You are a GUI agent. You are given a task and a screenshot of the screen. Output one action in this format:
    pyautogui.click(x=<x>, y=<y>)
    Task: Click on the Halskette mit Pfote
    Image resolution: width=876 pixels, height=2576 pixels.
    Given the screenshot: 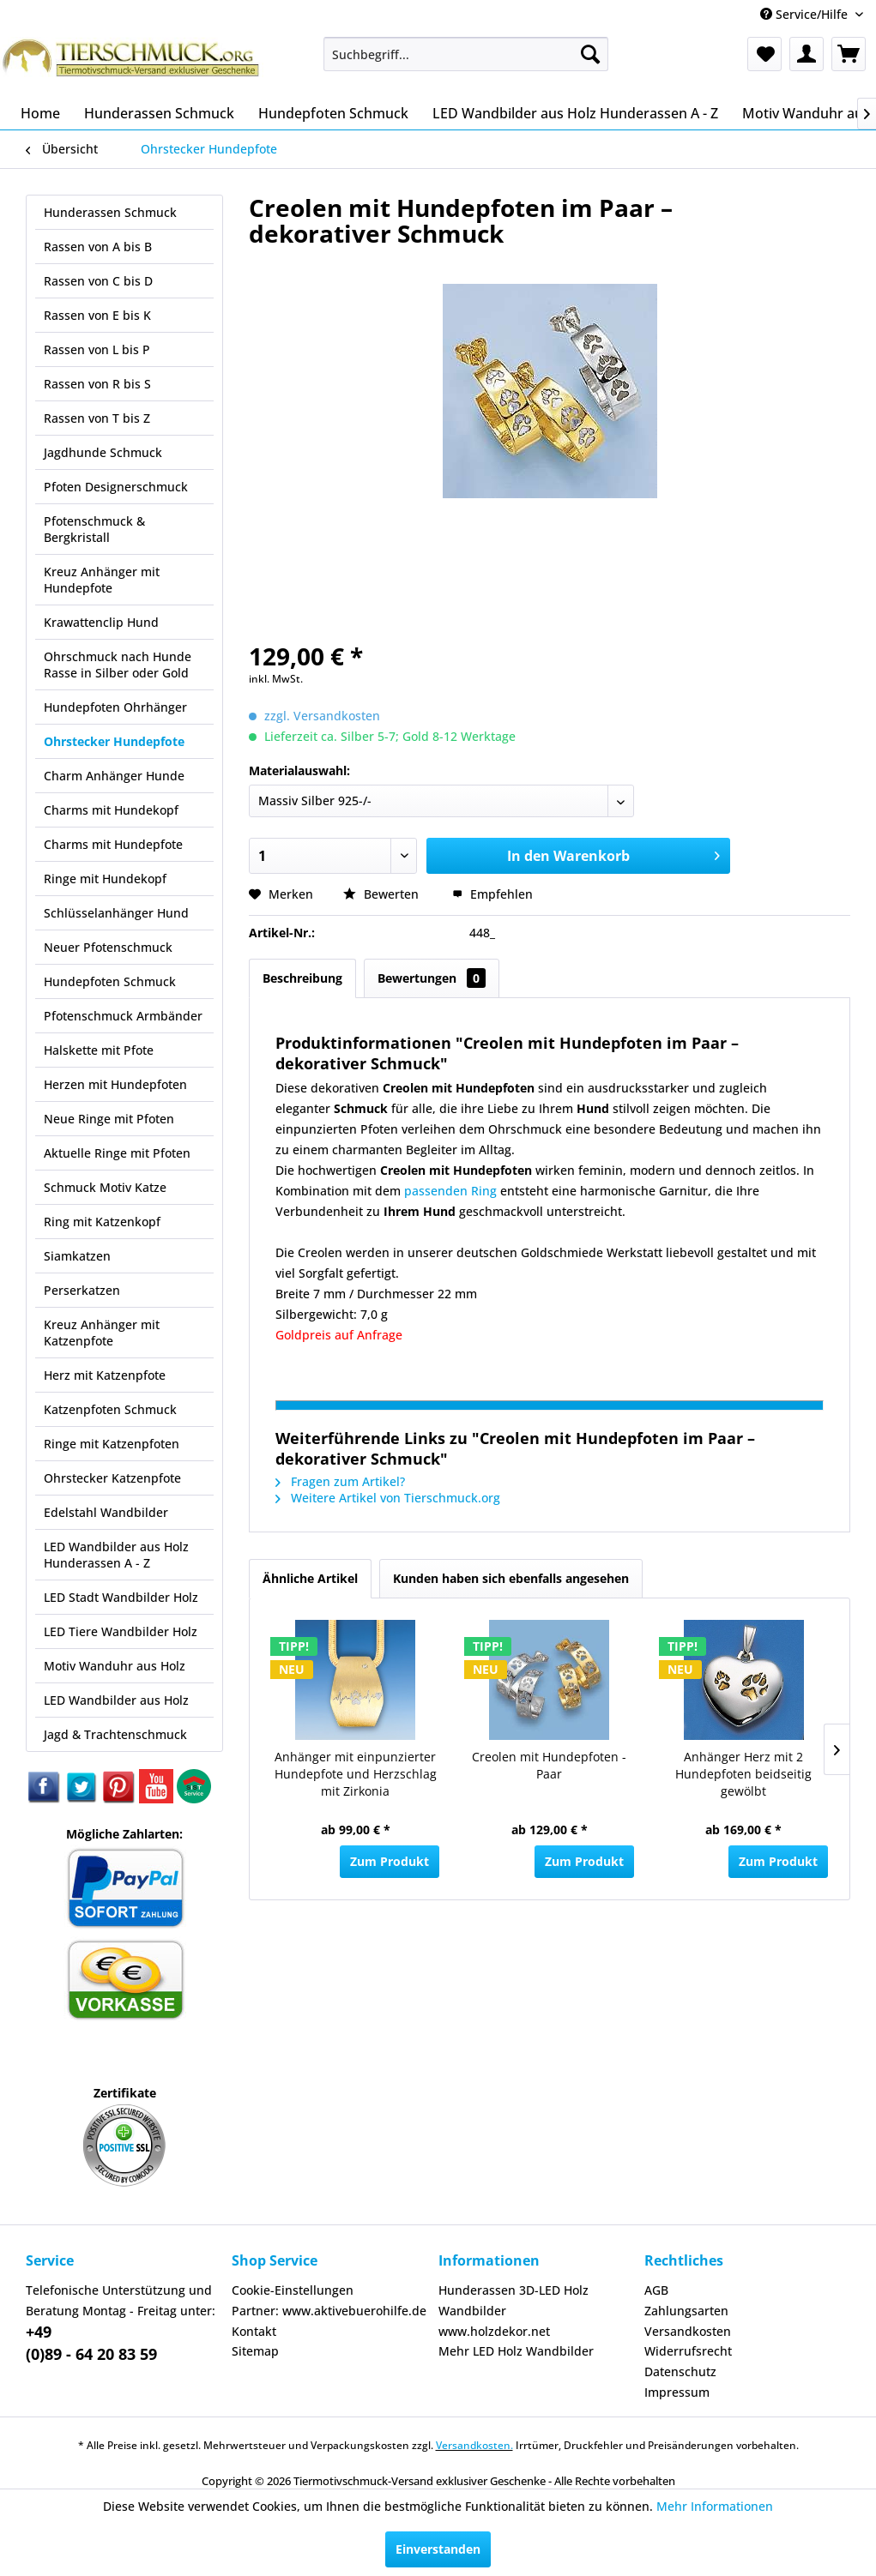 What is the action you would take?
    pyautogui.click(x=99, y=1050)
    